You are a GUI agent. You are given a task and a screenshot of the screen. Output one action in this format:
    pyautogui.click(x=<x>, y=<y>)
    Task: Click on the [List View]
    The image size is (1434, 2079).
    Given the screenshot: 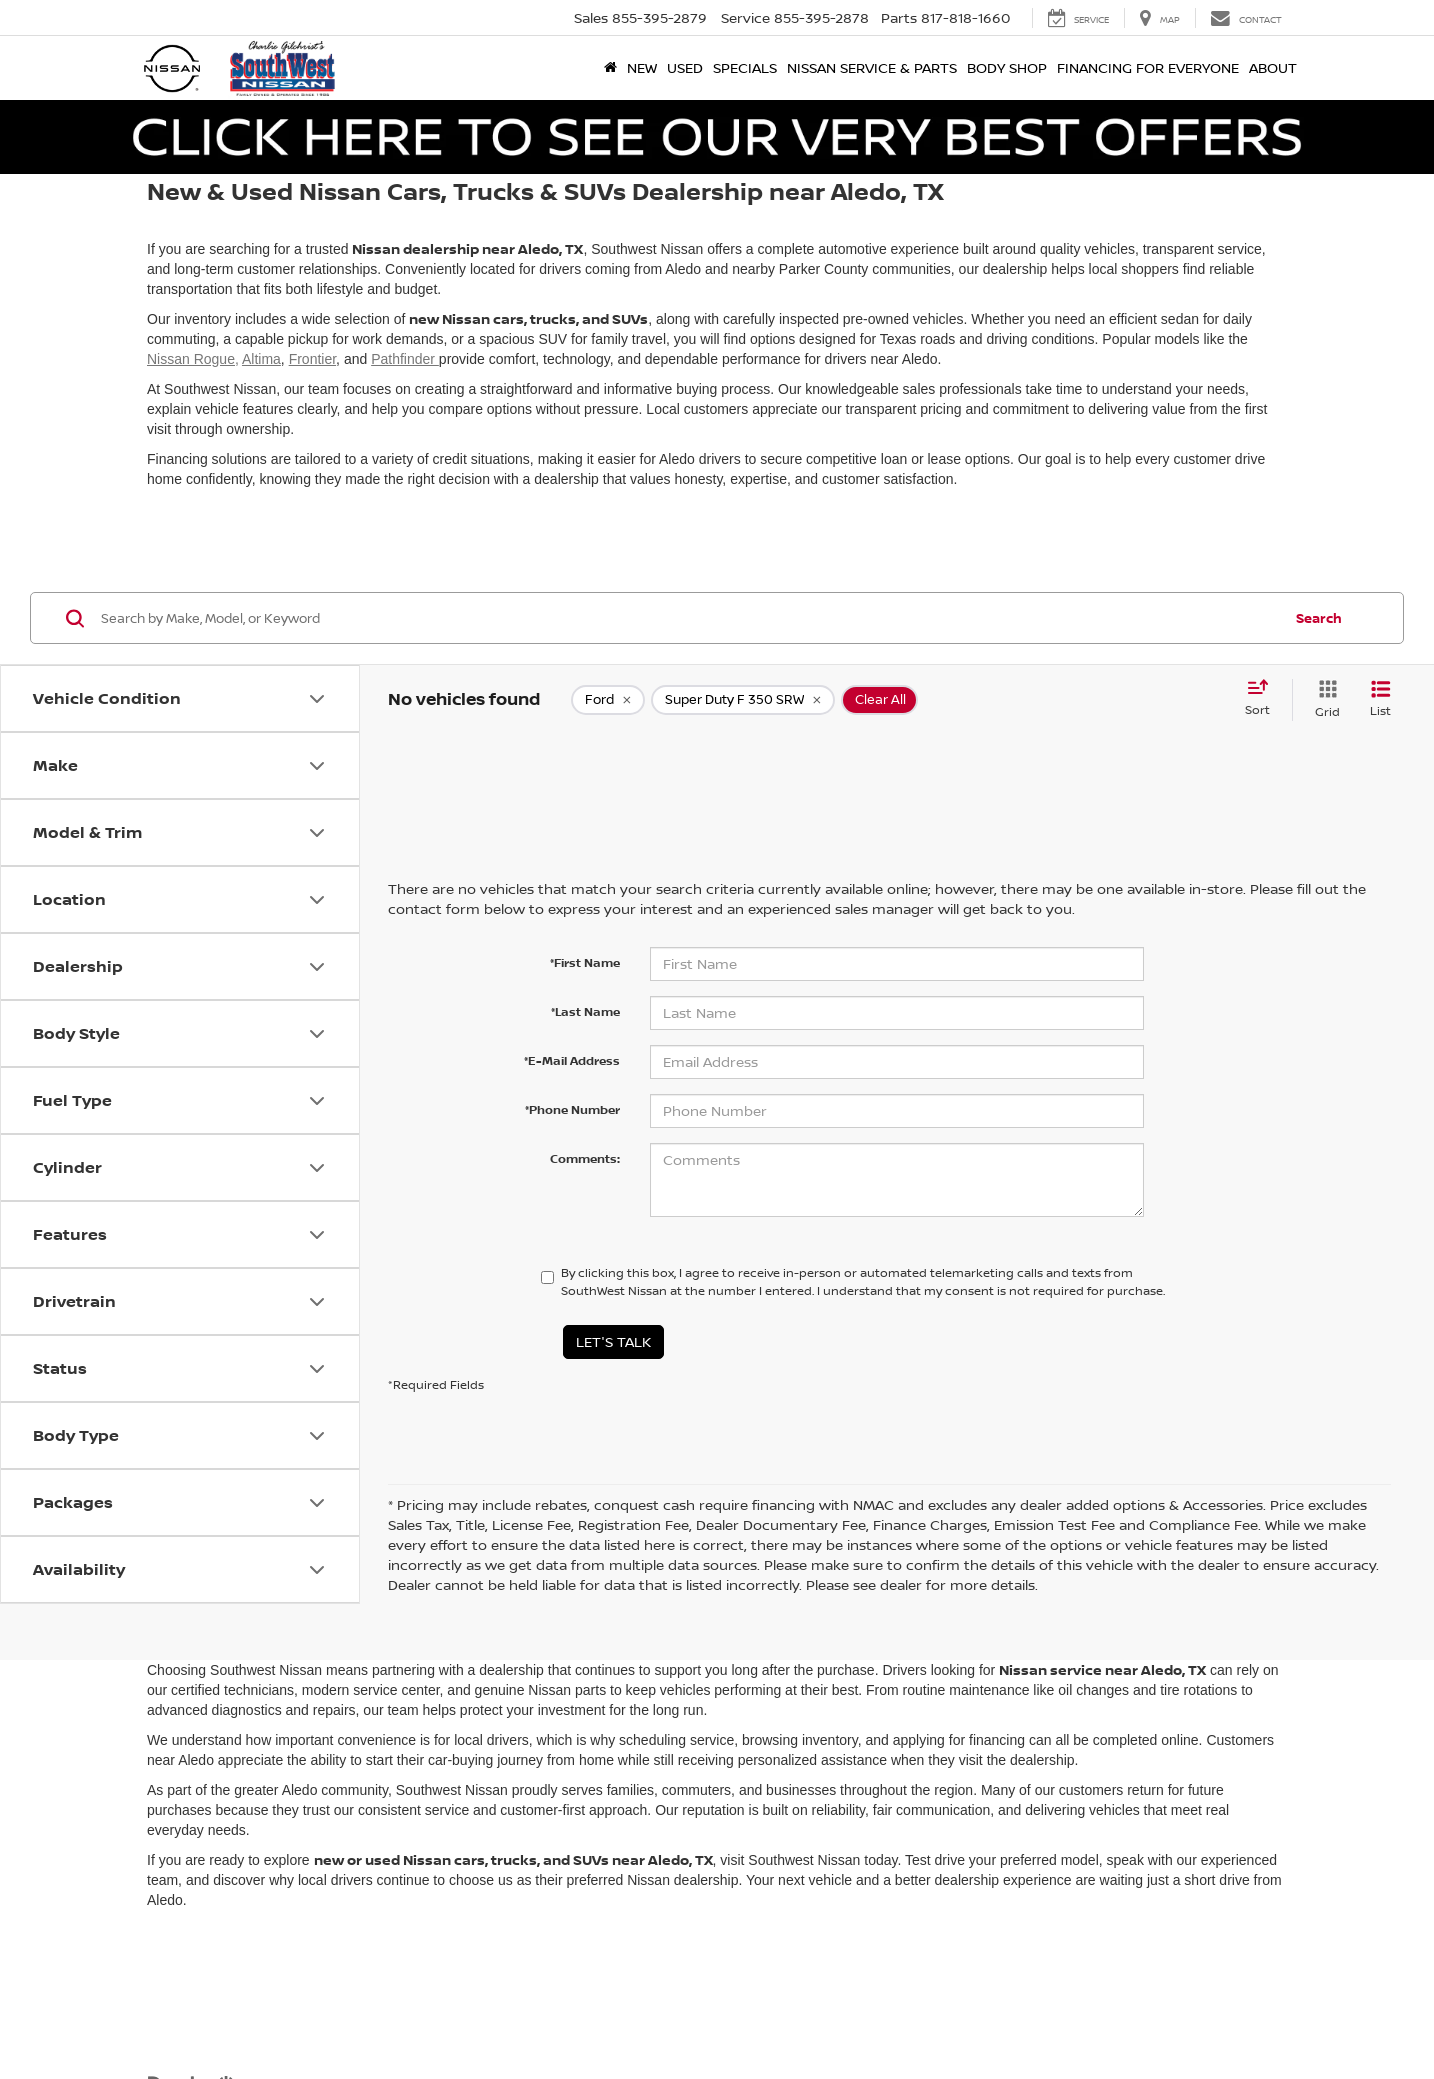 What is the action you would take?
    pyautogui.click(x=1380, y=699)
    